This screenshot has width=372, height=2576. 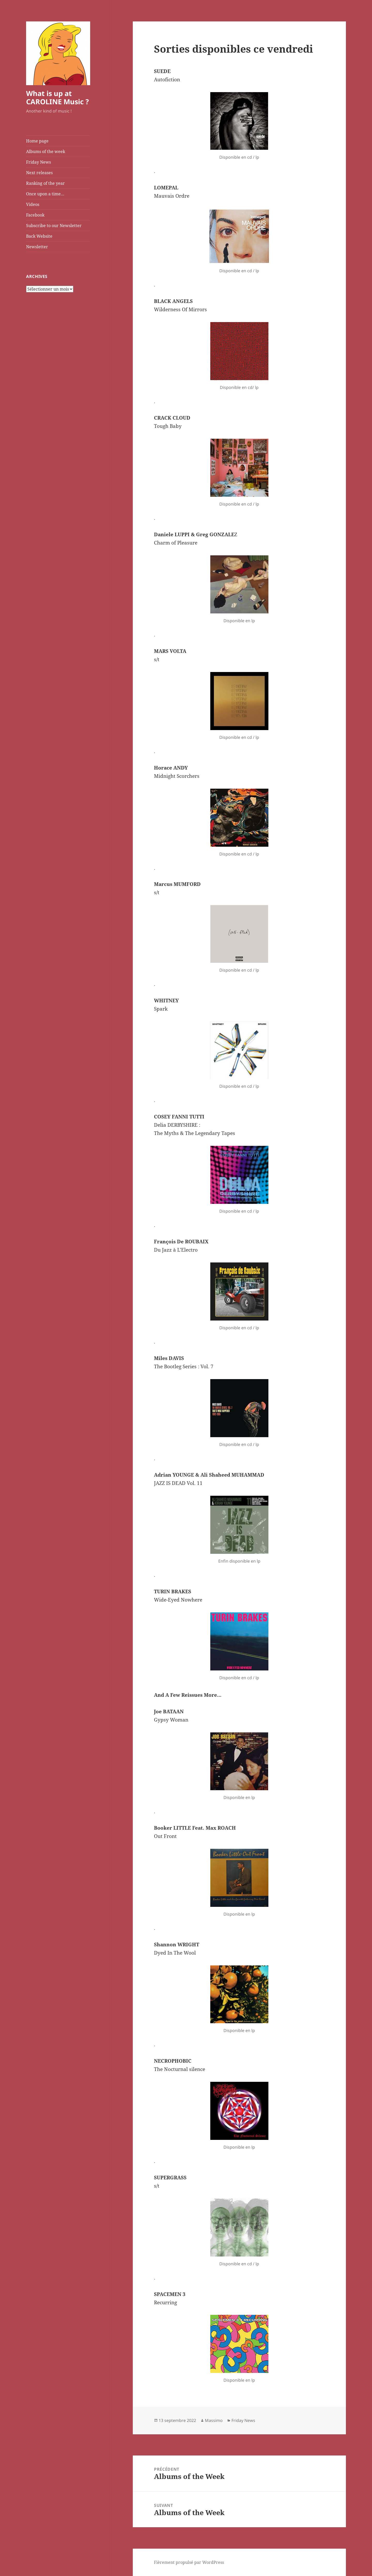 What do you see at coordinates (38, 162) in the screenshot?
I see `Friday News` at bounding box center [38, 162].